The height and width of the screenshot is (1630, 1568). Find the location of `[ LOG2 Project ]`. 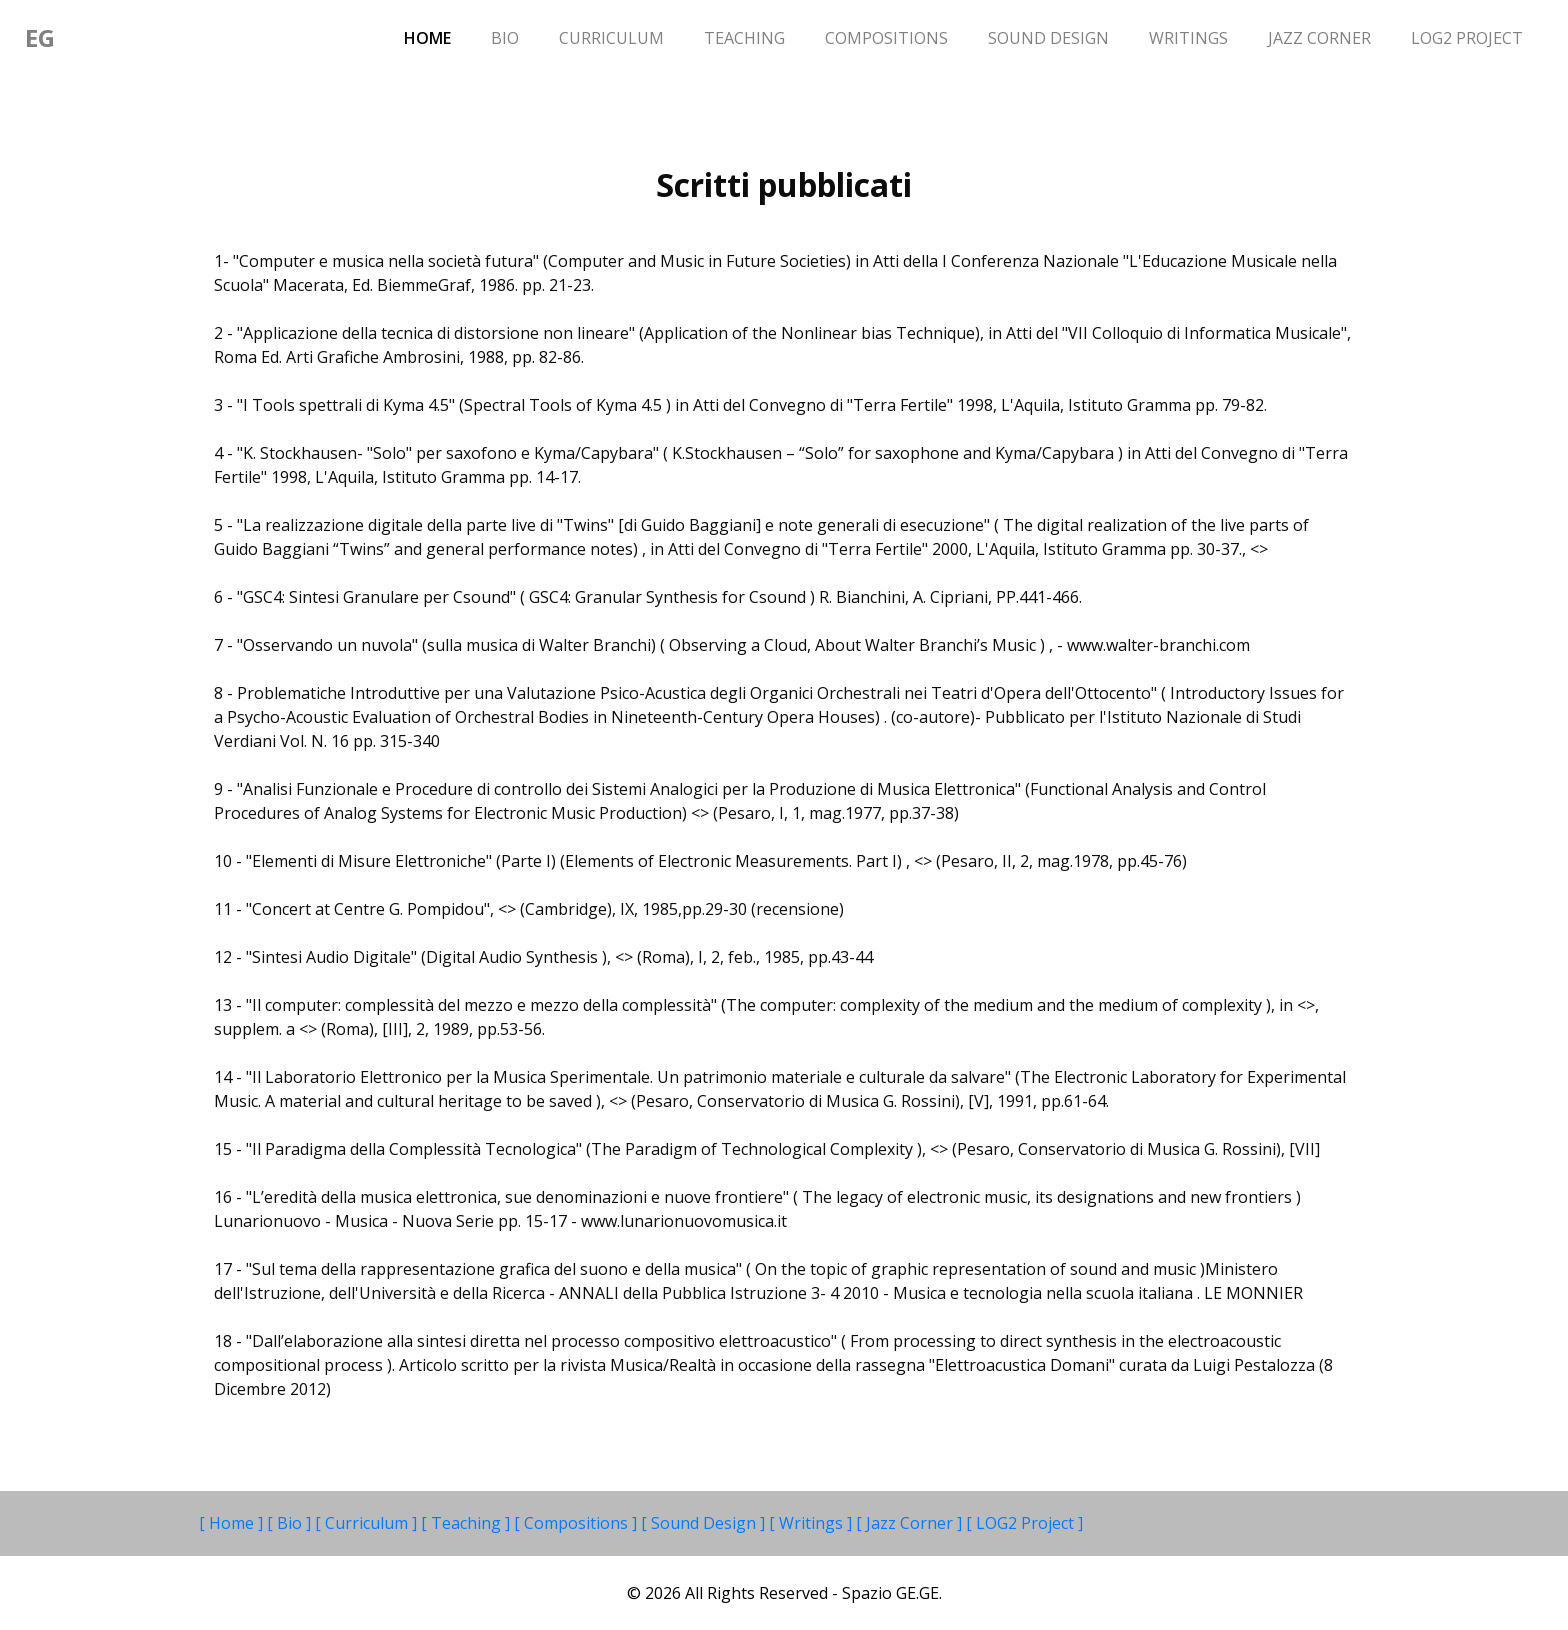

[ LOG2 Project ] is located at coordinates (1024, 1523).